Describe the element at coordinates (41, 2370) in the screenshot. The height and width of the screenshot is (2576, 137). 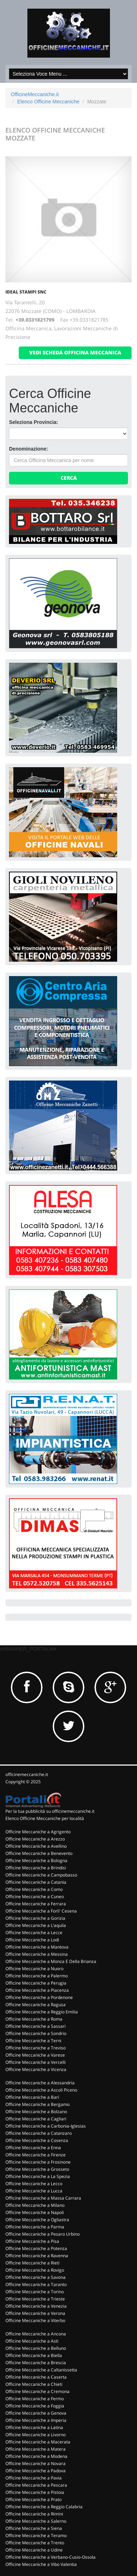
I see `Officine Meccaniche a Caltanissetta` at that location.